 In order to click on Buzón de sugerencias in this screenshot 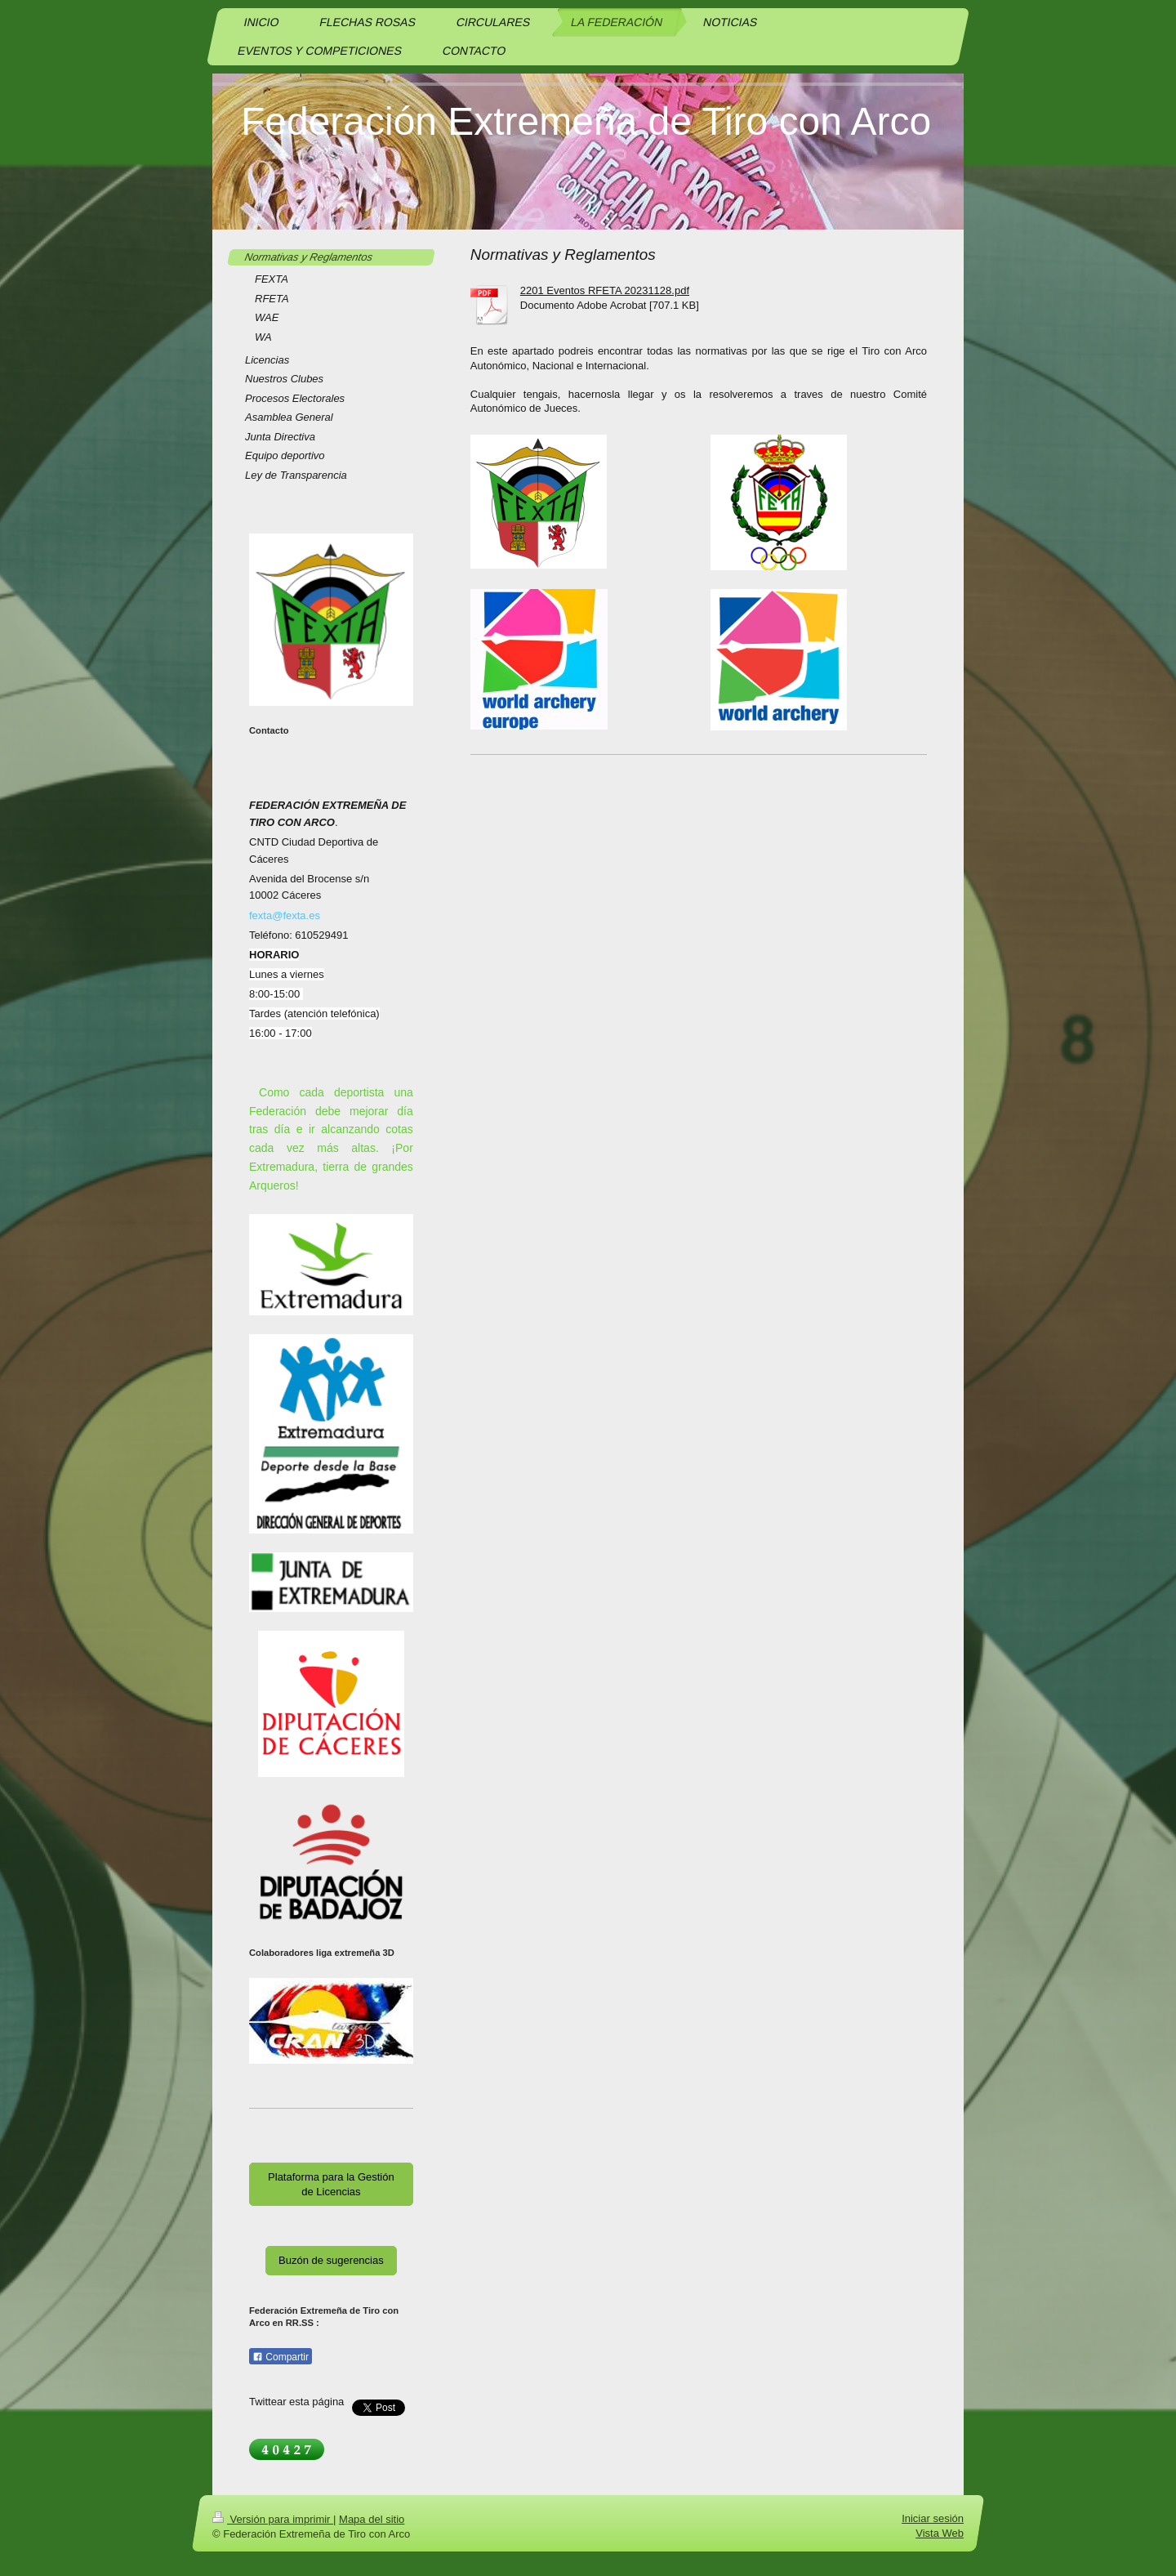, I will do `click(331, 2260)`.